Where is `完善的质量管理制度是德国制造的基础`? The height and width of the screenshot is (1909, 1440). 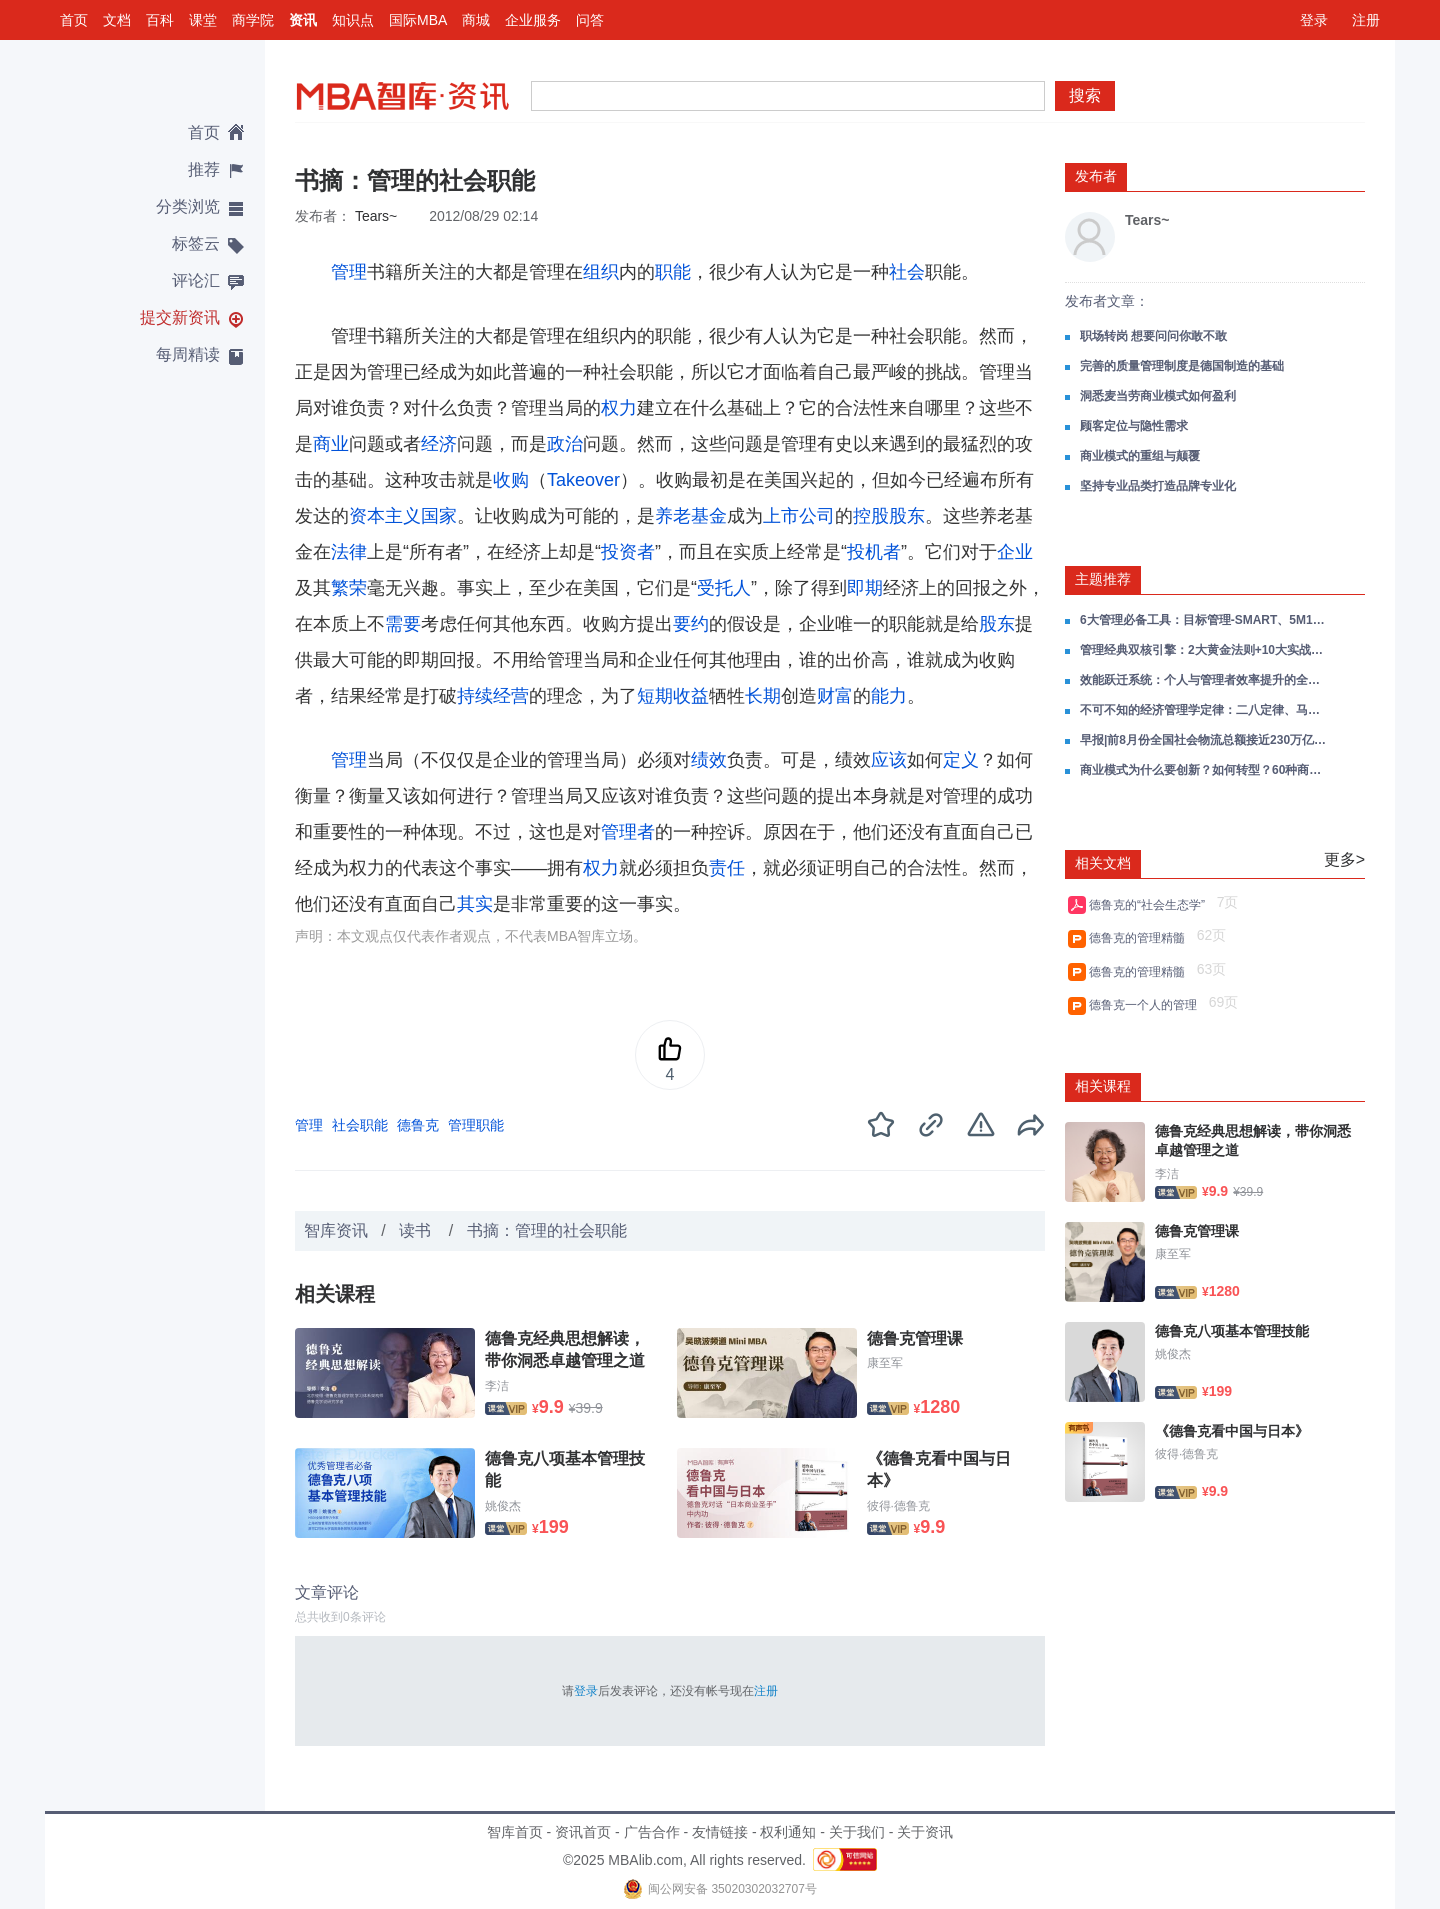 完善的质量管理制度是德国制造的基础 is located at coordinates (1182, 366).